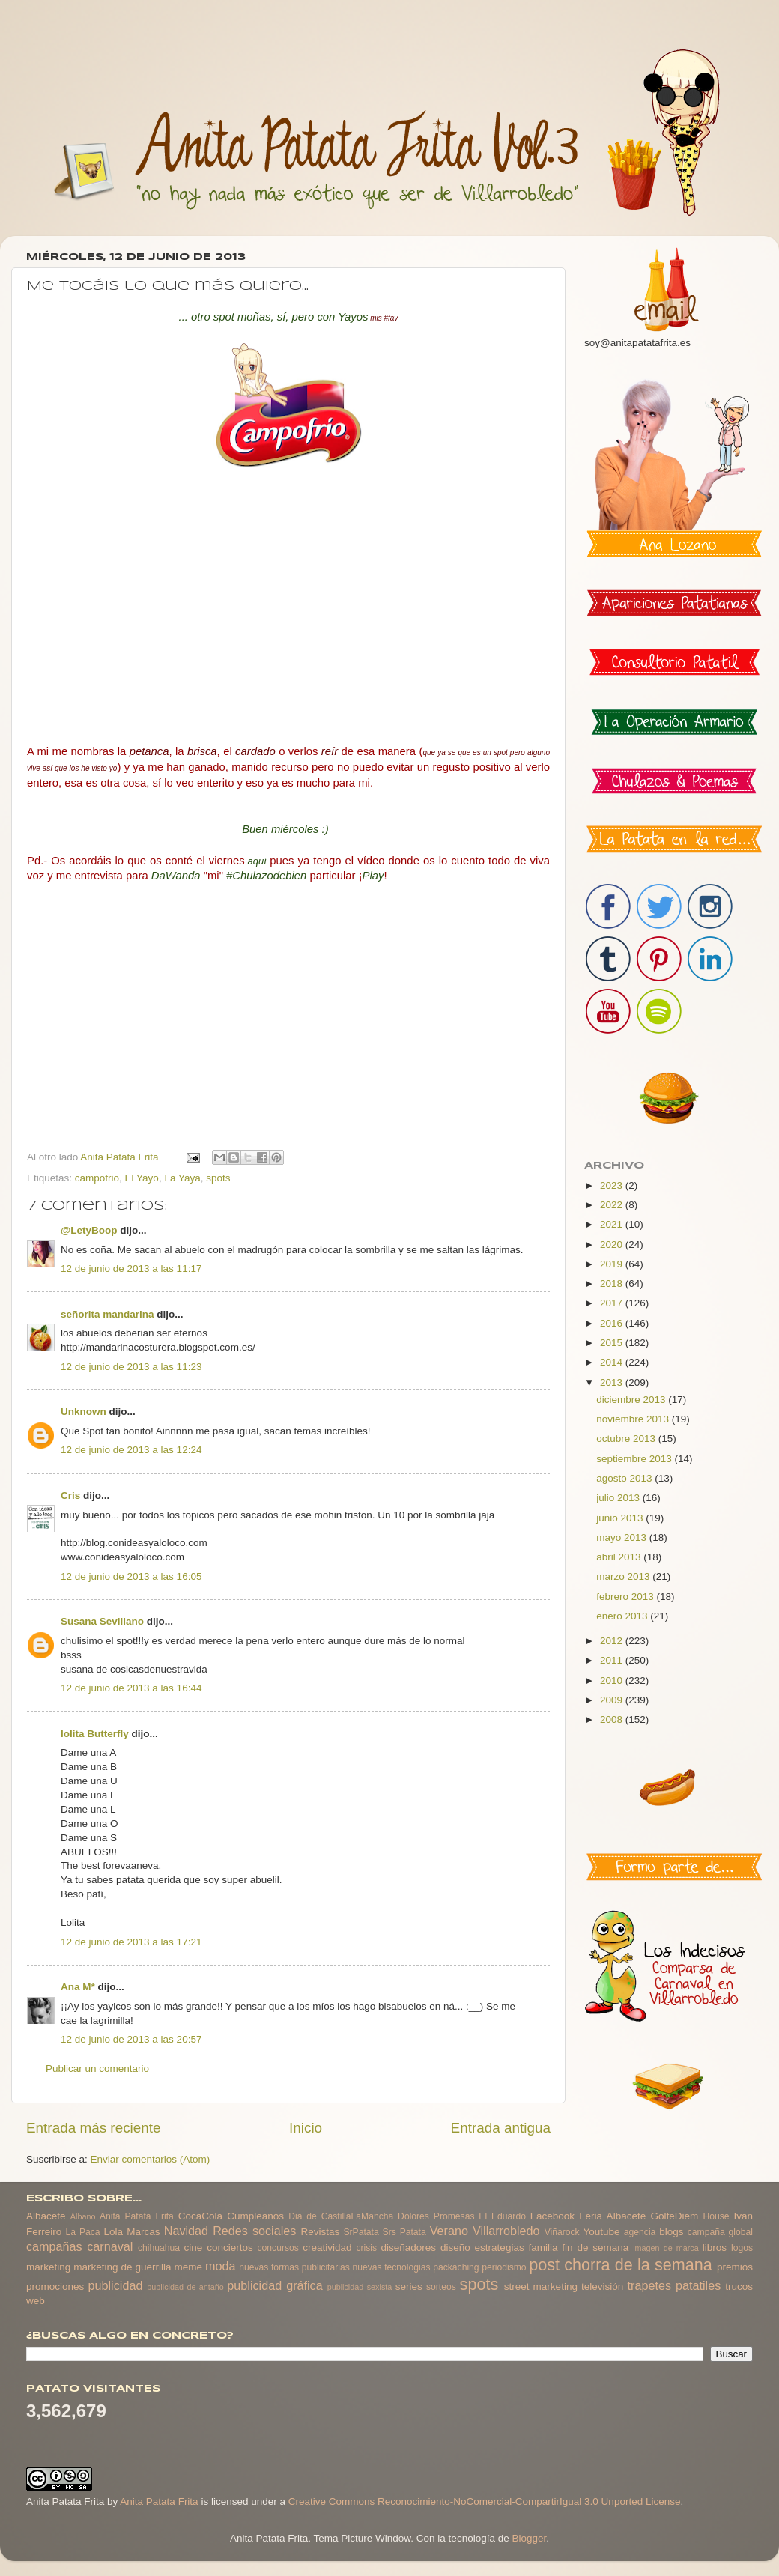  I want to click on Facebook, so click(552, 2216).